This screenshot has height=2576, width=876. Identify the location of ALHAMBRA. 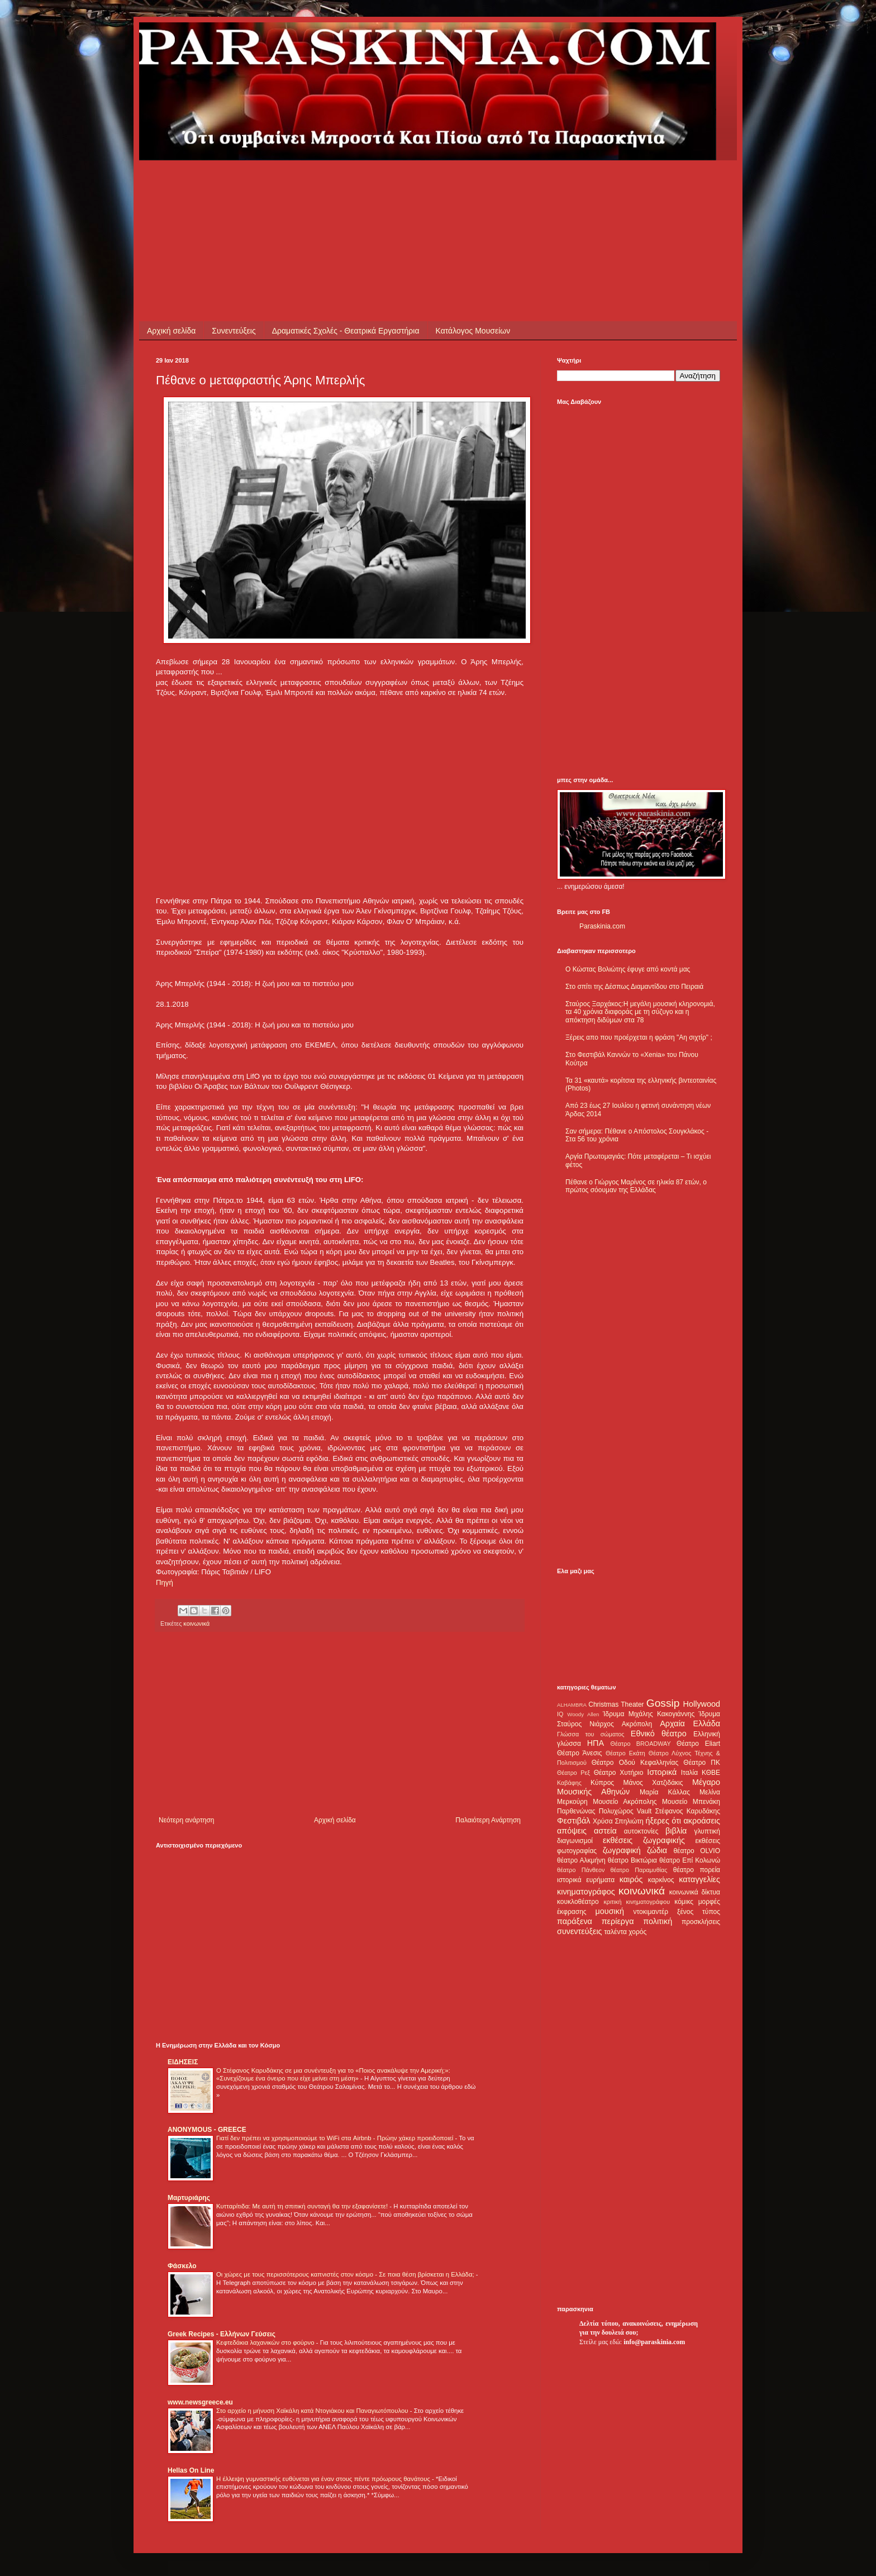
(572, 1705).